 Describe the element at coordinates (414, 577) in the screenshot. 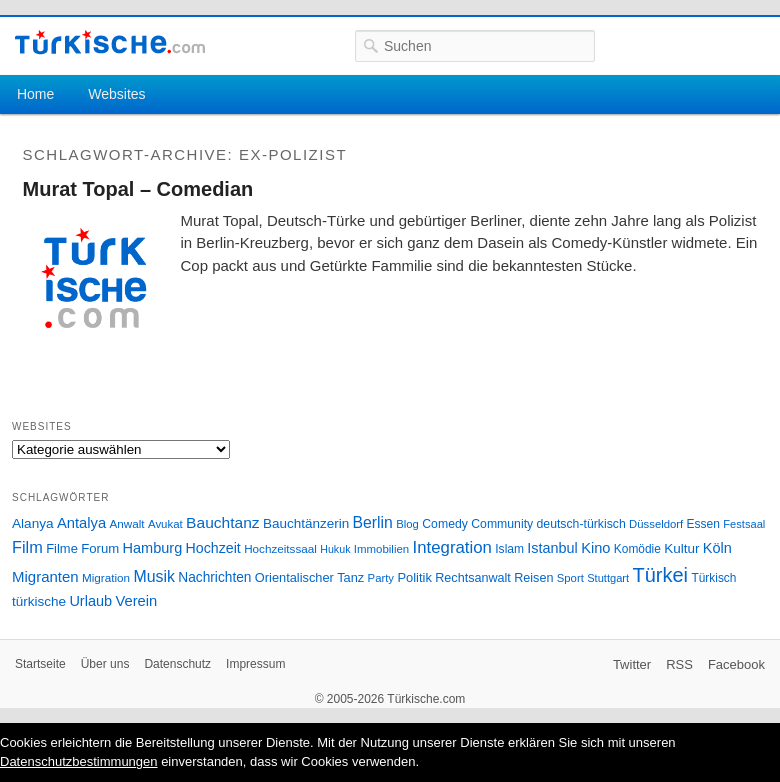

I see `Politik [Politik (34 Einträge)]` at that location.